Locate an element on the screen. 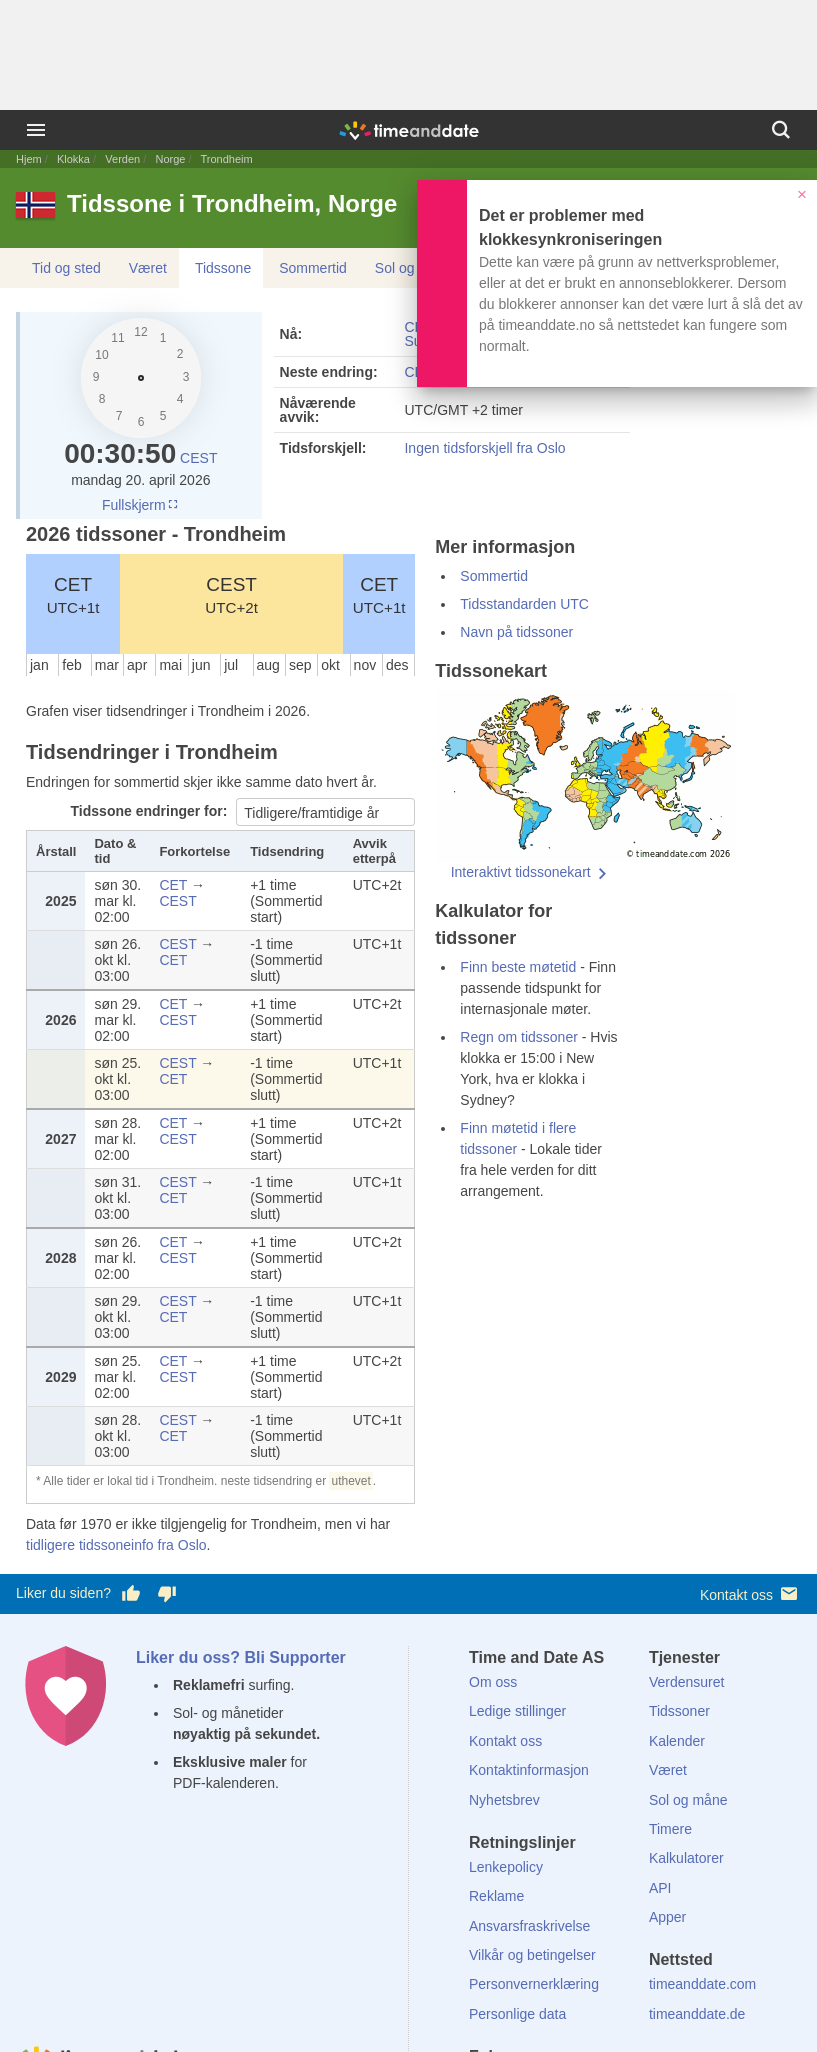 The height and width of the screenshot is (2052, 817). Personvernerklæring is located at coordinates (534, 1984).